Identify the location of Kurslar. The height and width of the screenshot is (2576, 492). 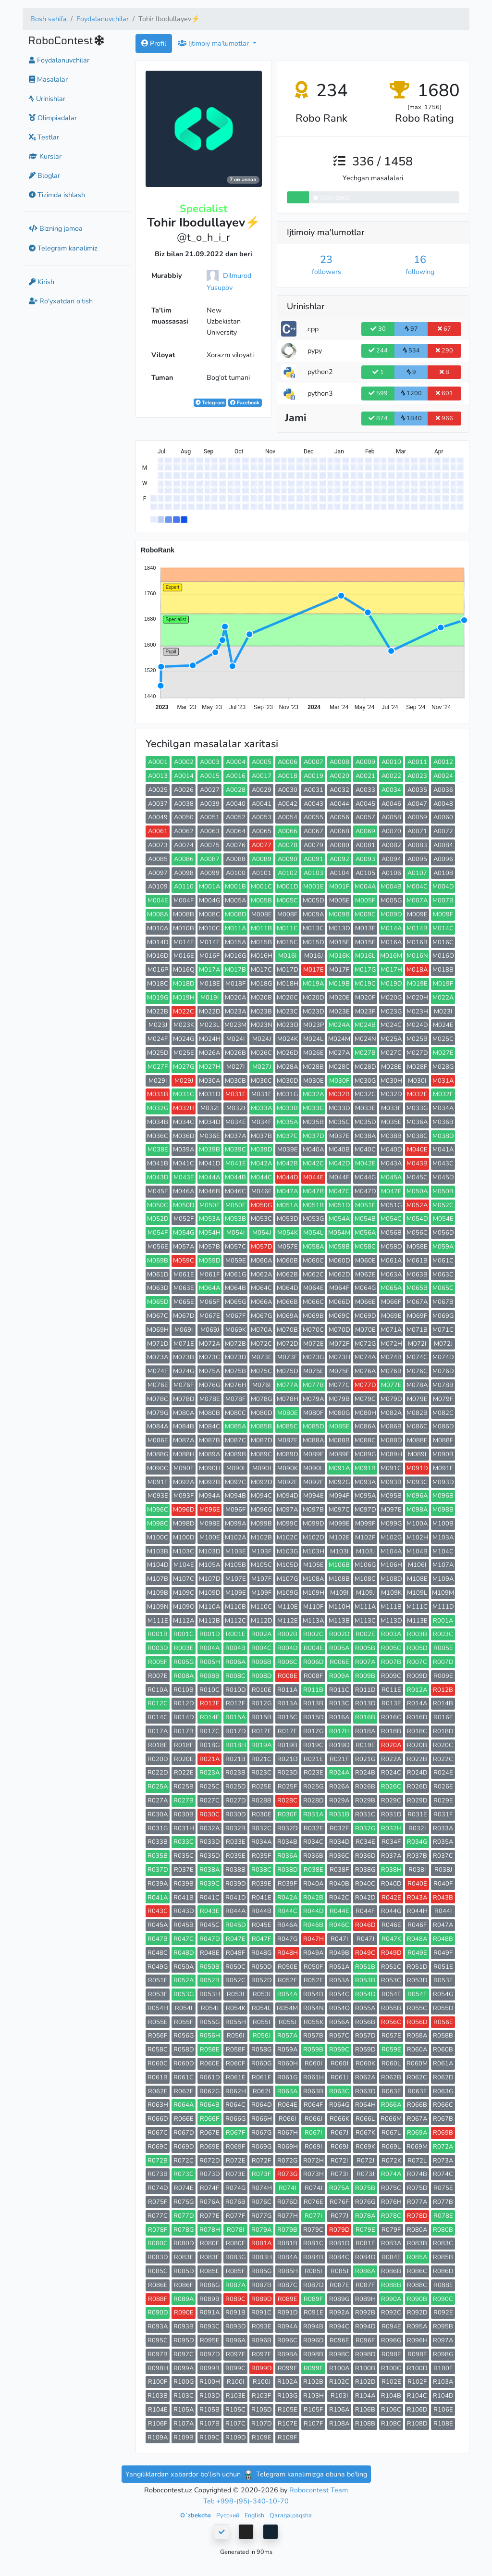
(45, 156).